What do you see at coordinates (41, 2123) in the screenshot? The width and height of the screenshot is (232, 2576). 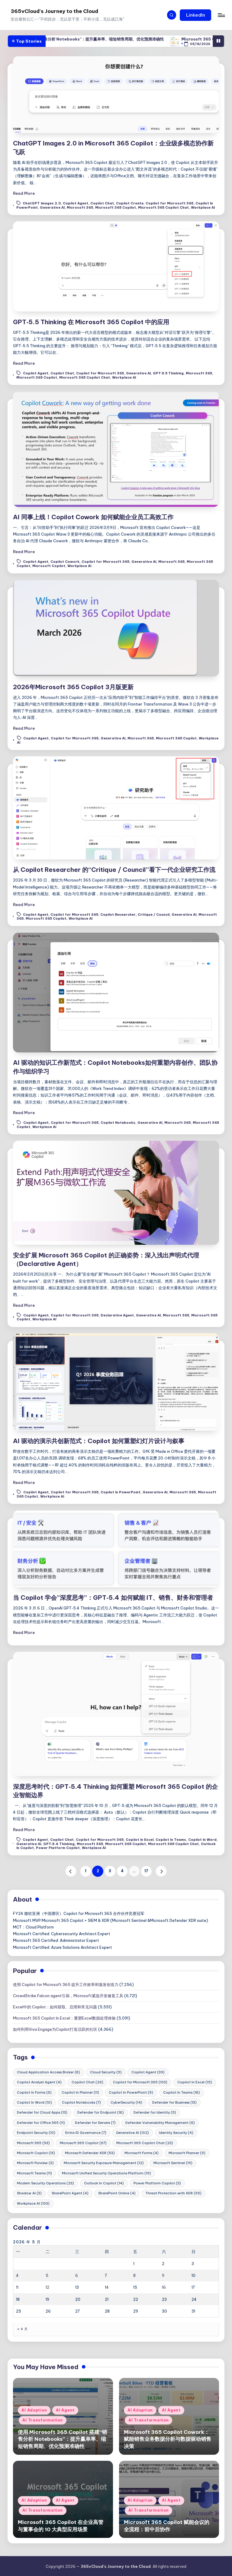 I see `Defender for Office 365 [Defender for Office 365 (11 项)]` at bounding box center [41, 2123].